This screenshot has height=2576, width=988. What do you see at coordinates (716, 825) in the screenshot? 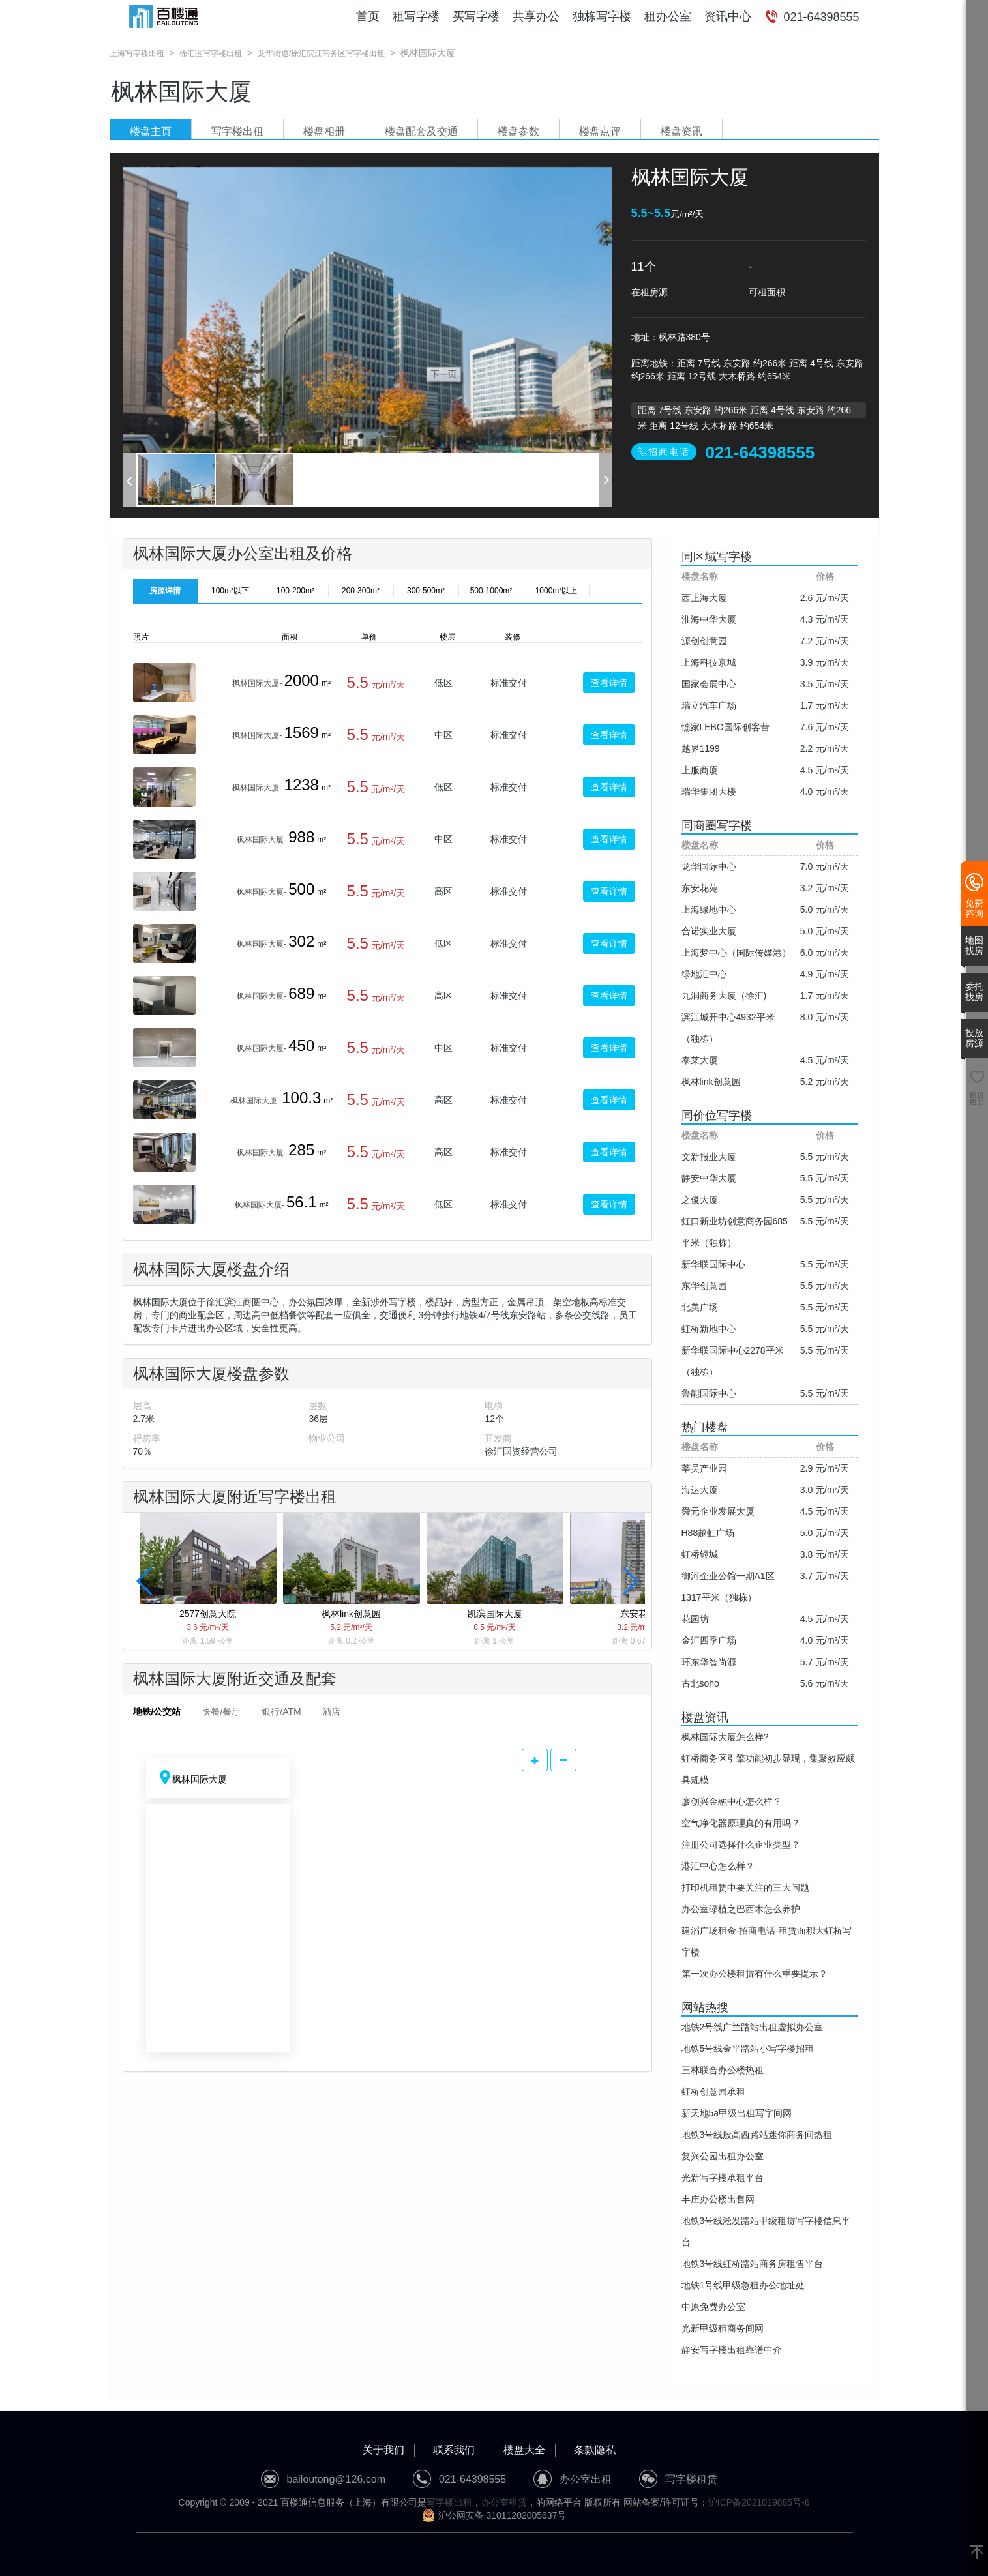
I see `同商圈写字楼` at bounding box center [716, 825].